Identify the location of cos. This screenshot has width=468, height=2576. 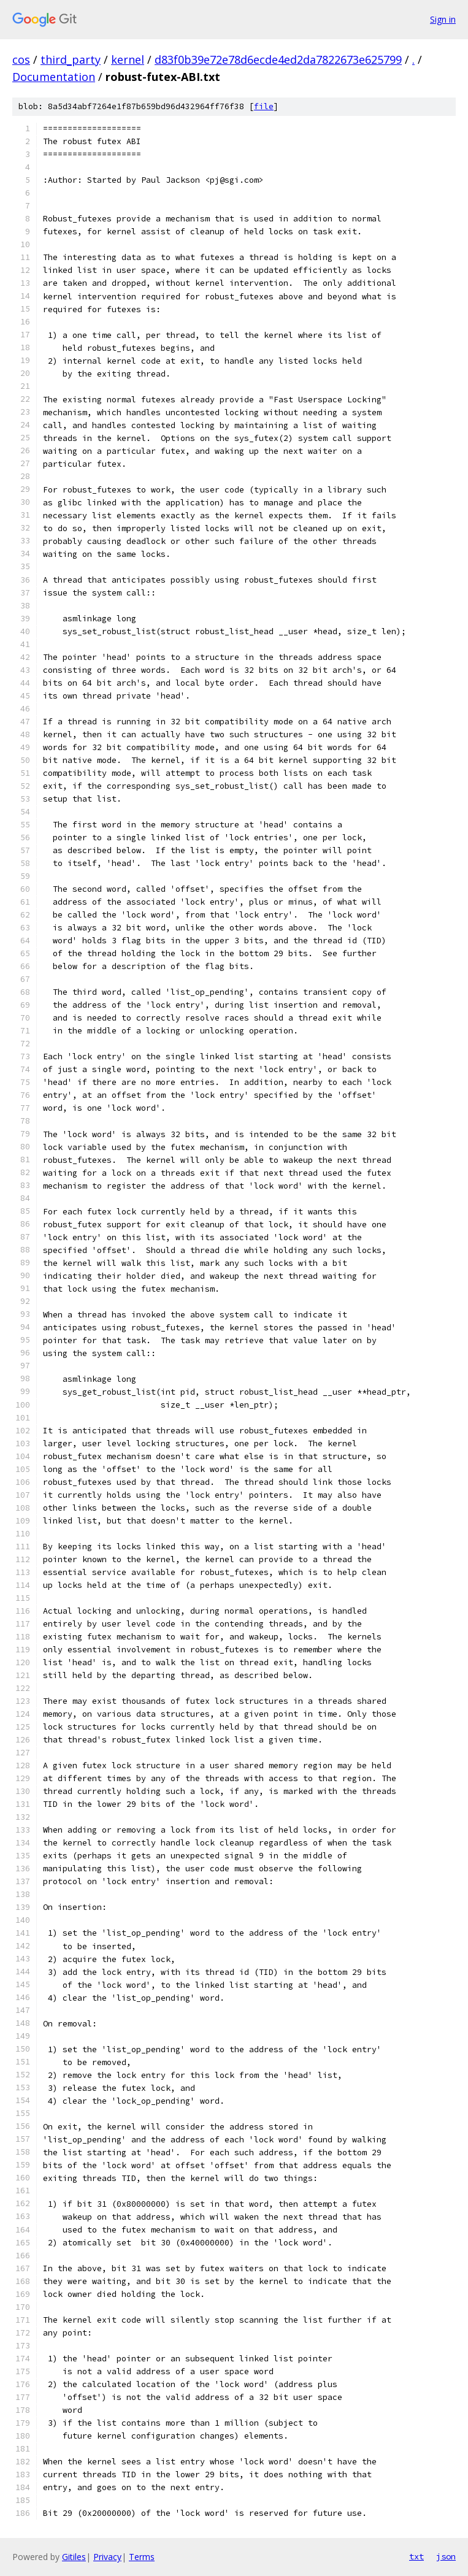
(21, 59).